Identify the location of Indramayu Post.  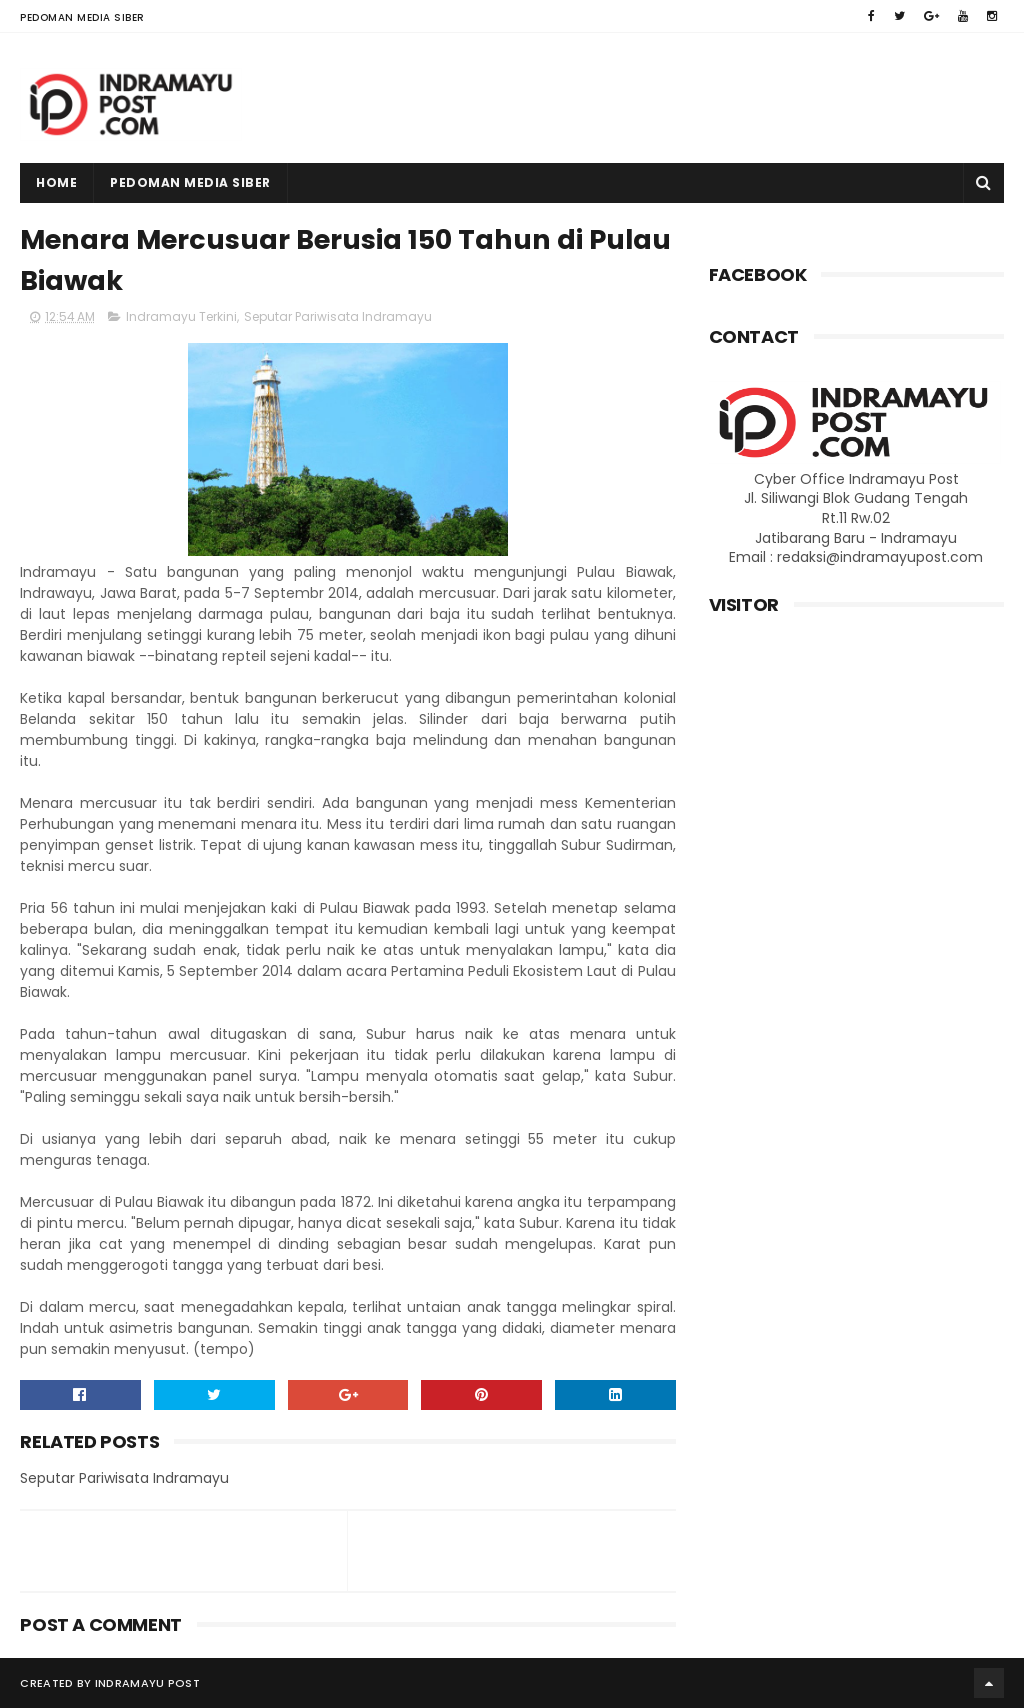
(147, 1683).